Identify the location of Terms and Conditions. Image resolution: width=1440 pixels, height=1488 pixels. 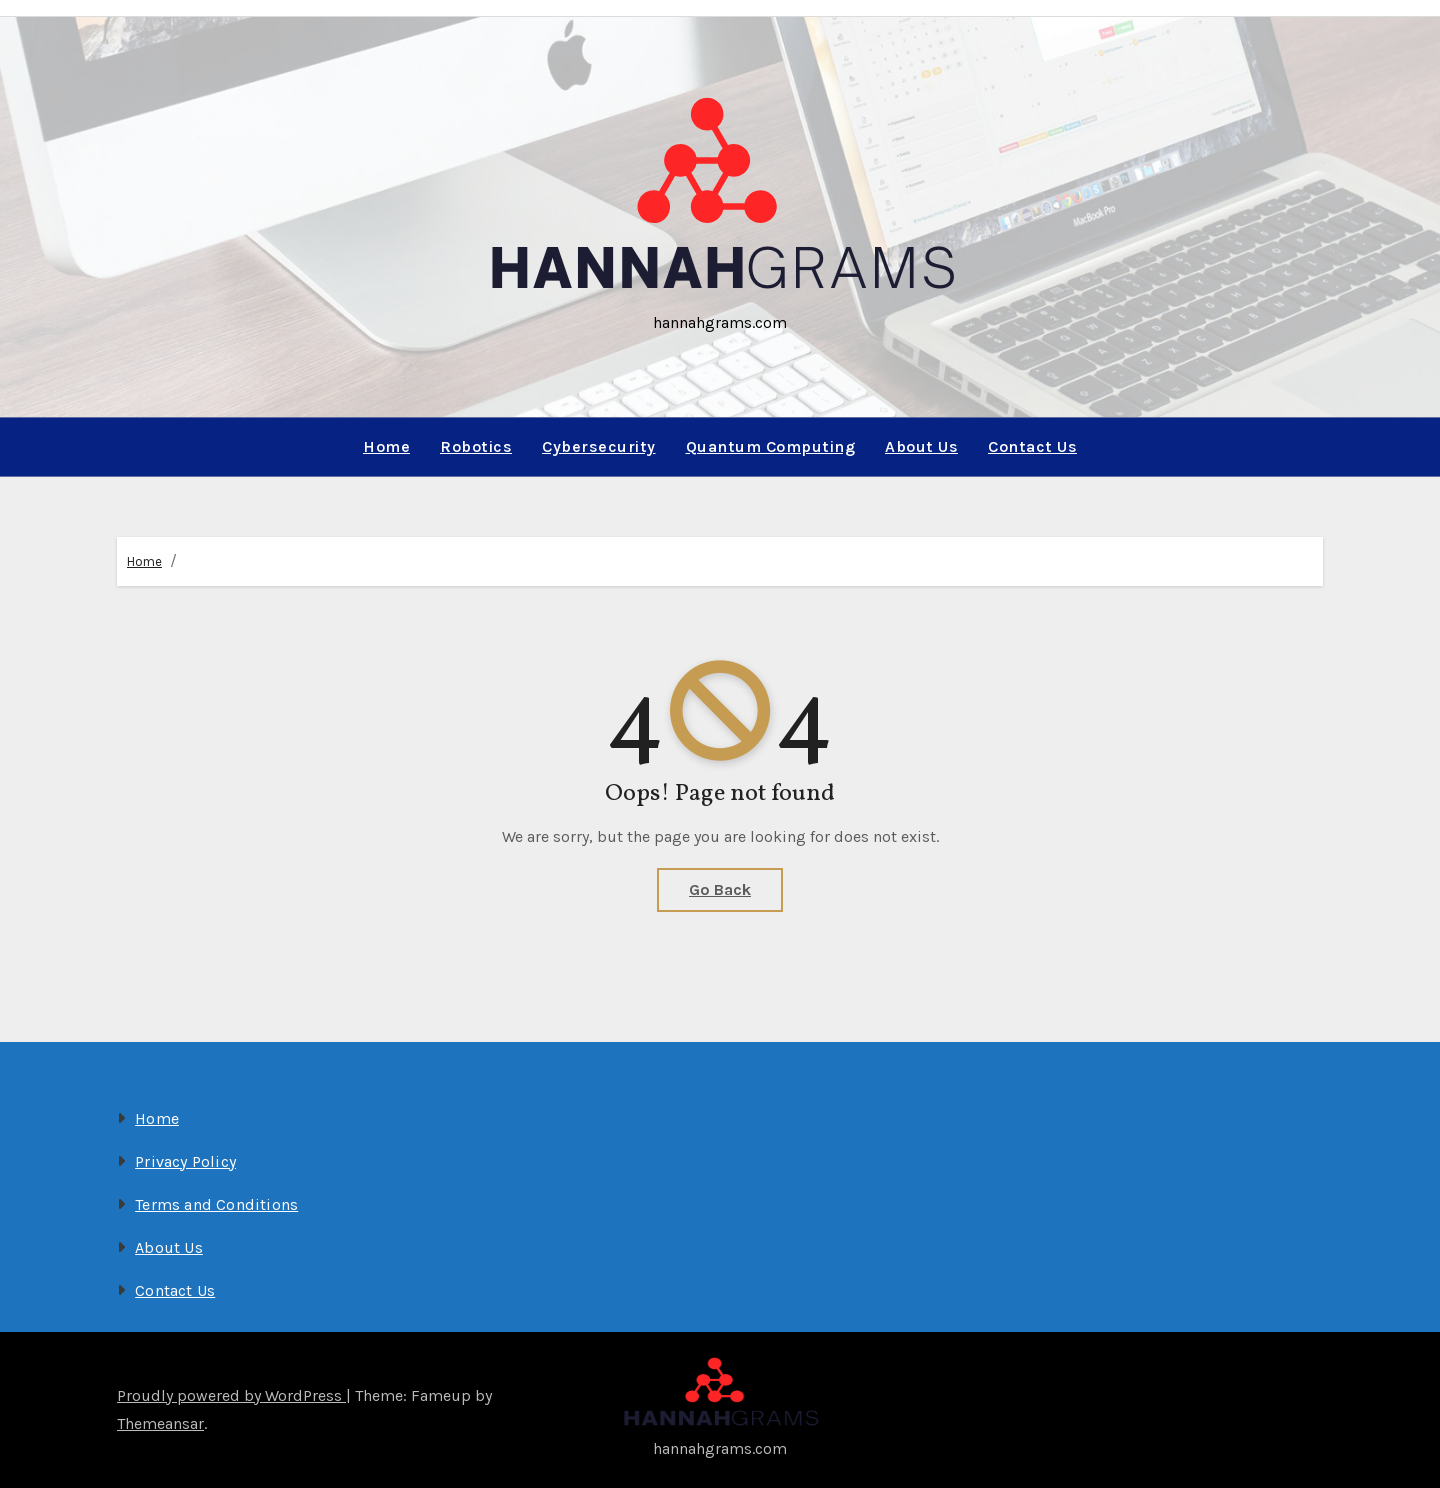
(216, 1204).